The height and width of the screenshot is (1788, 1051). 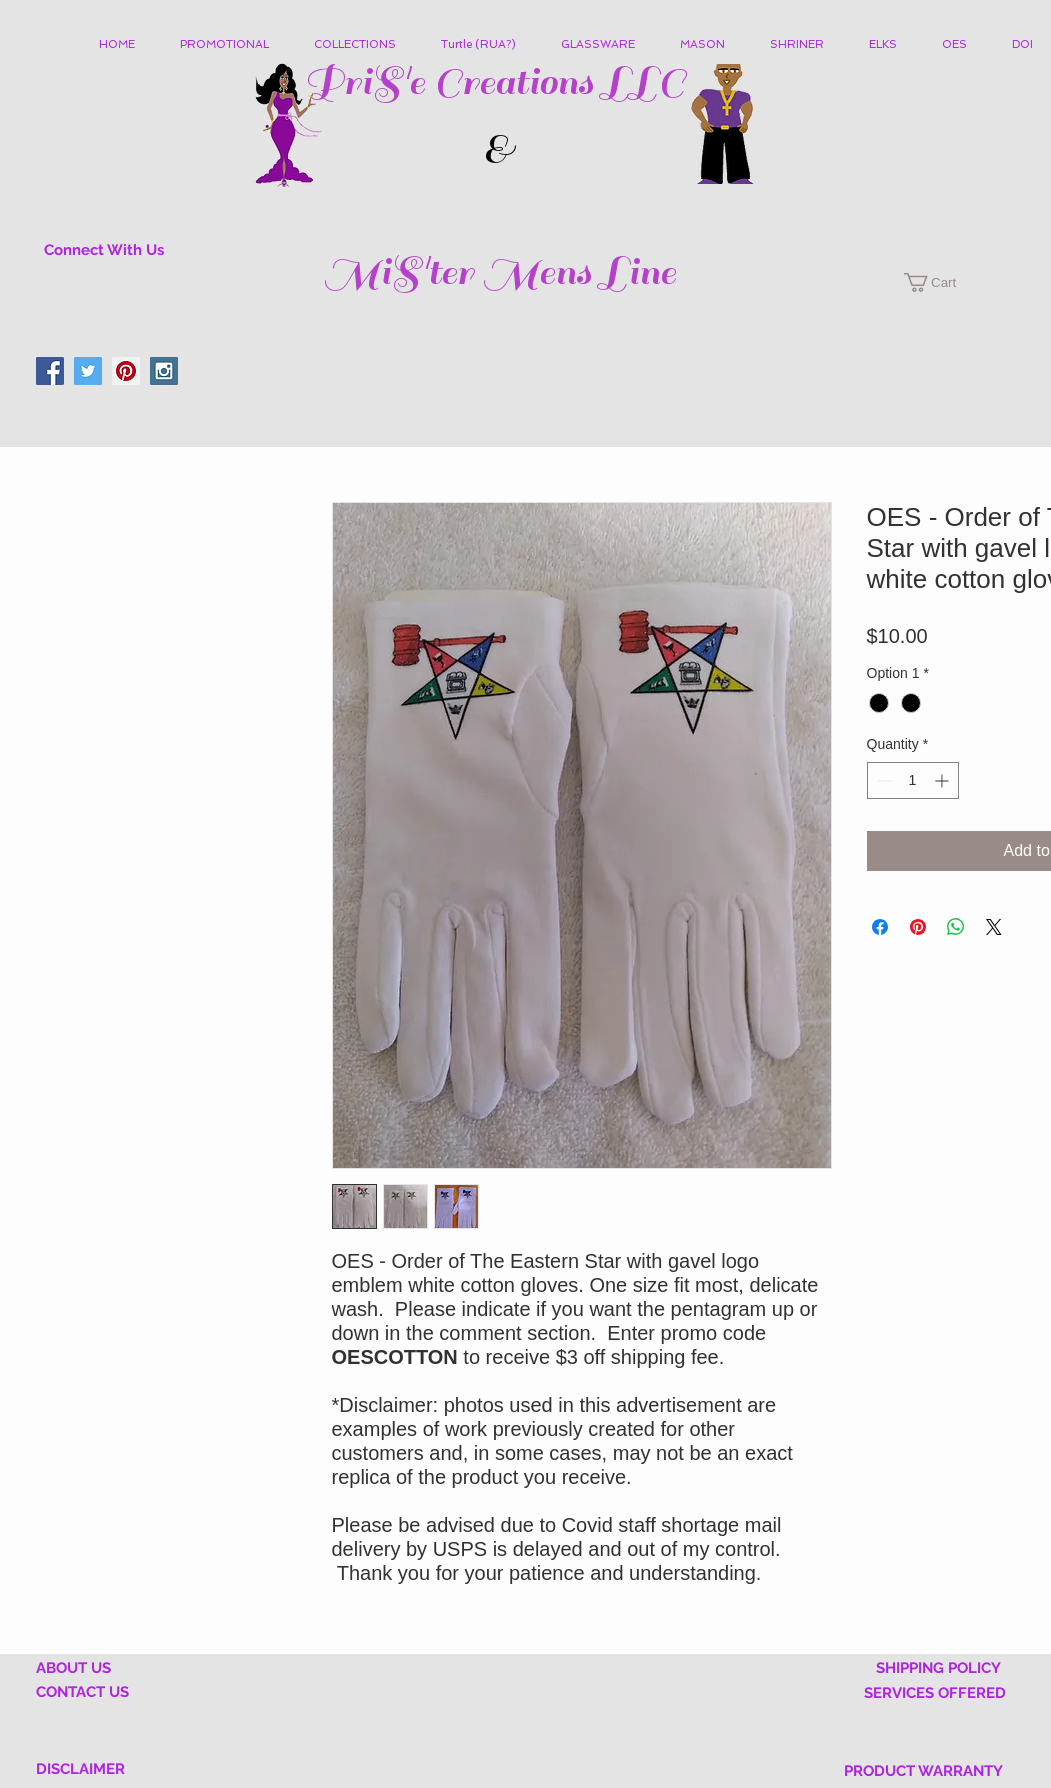 What do you see at coordinates (880, 927) in the screenshot?
I see `[Share on Facebook]` at bounding box center [880, 927].